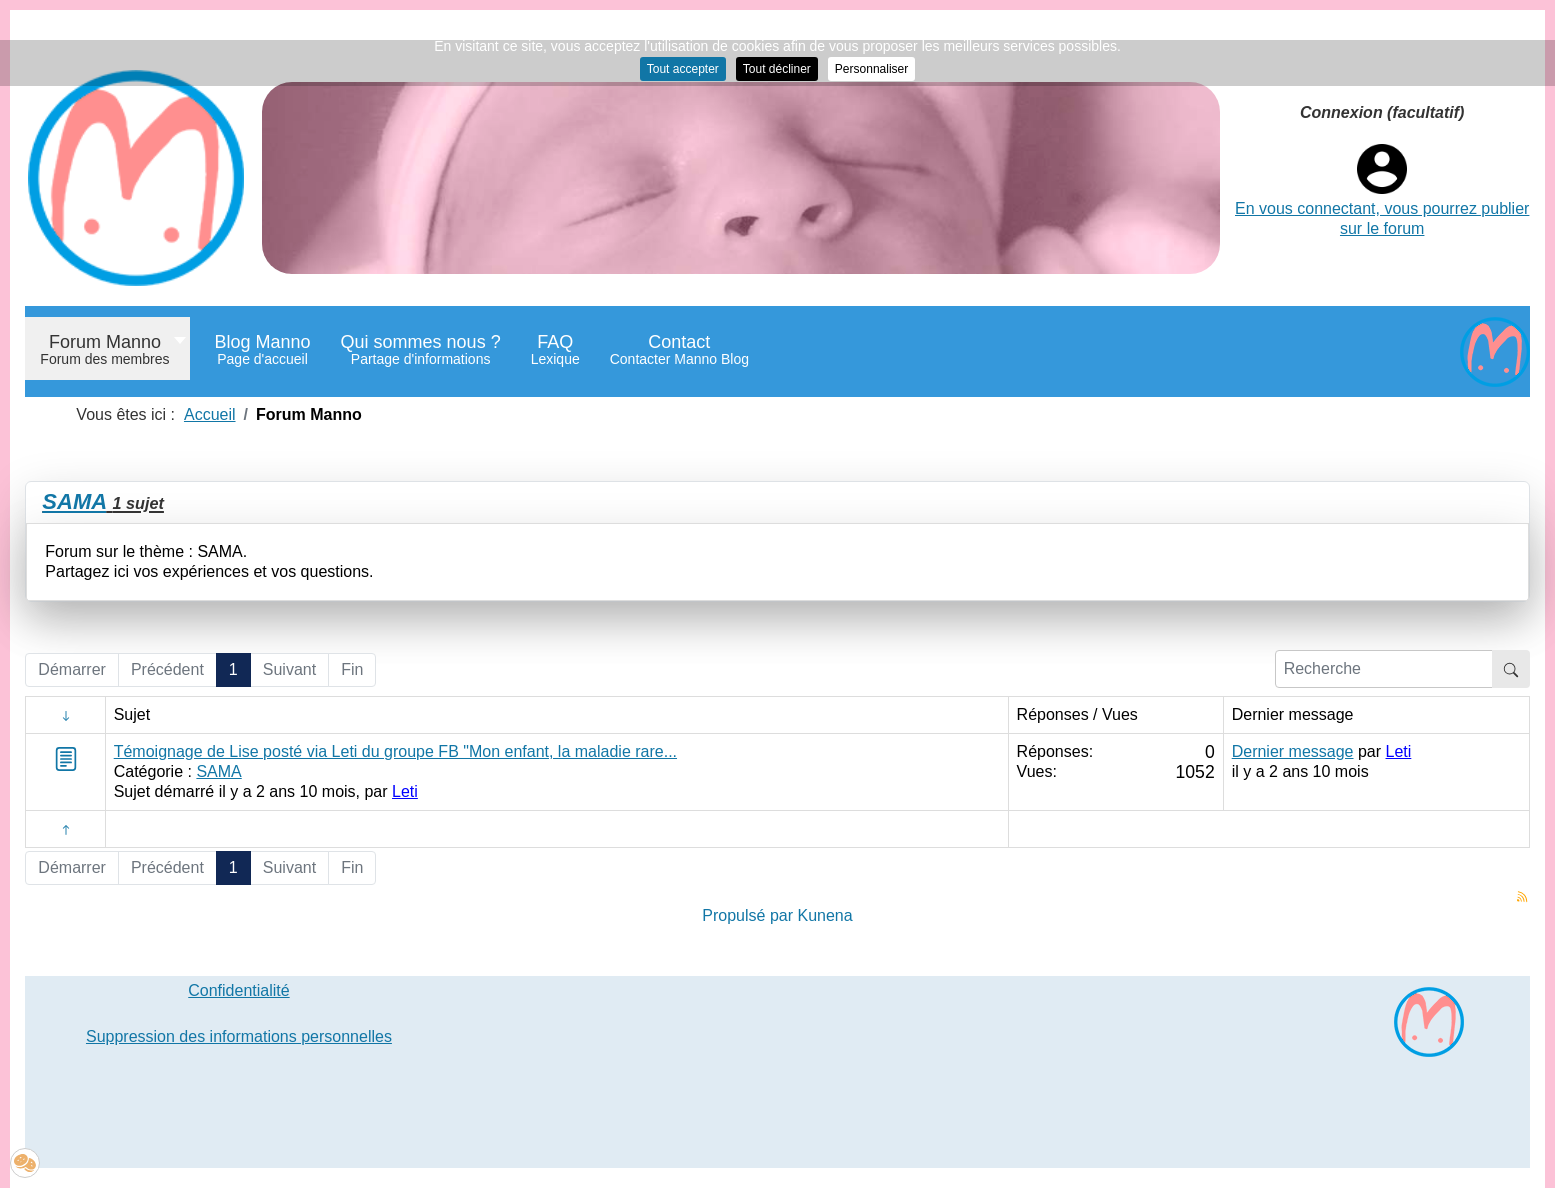  I want to click on Dernier message, so click(1293, 751).